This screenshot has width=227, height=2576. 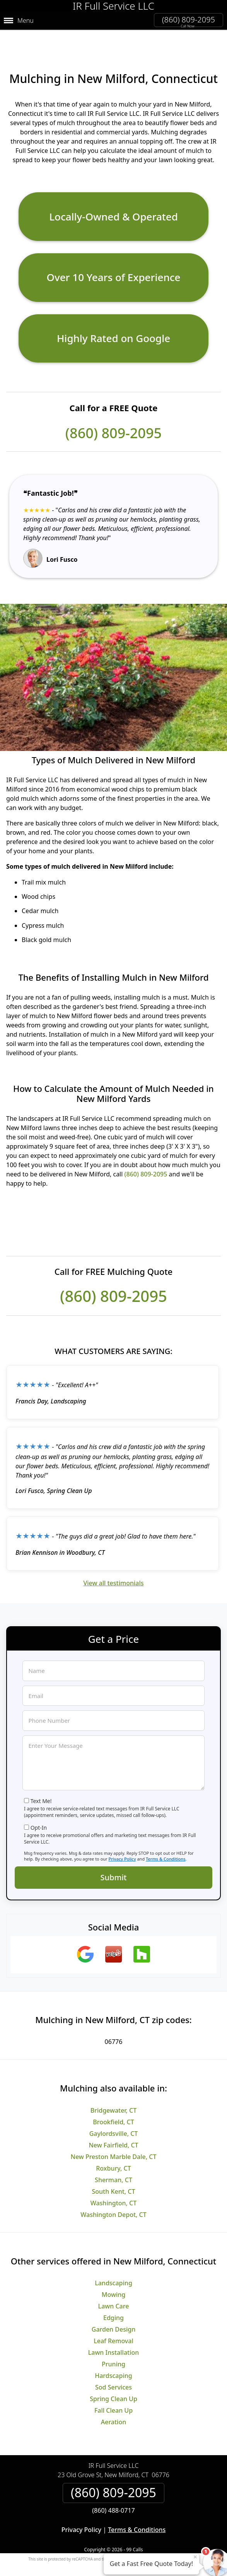 I want to click on Garden Design, so click(x=113, y=2316).